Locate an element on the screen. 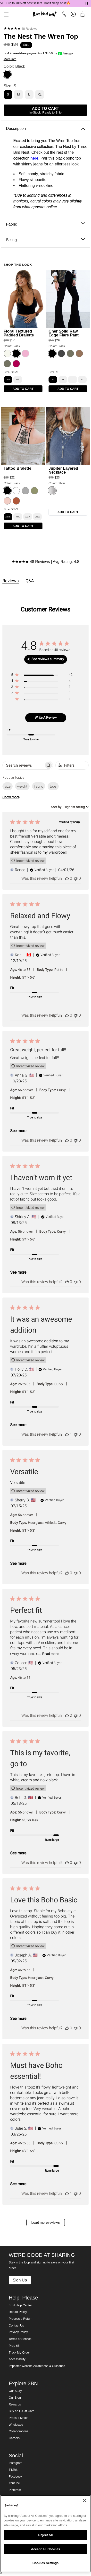 The height and width of the screenshot is (2576, 91). Accept All Cookies is located at coordinates (45, 2549).